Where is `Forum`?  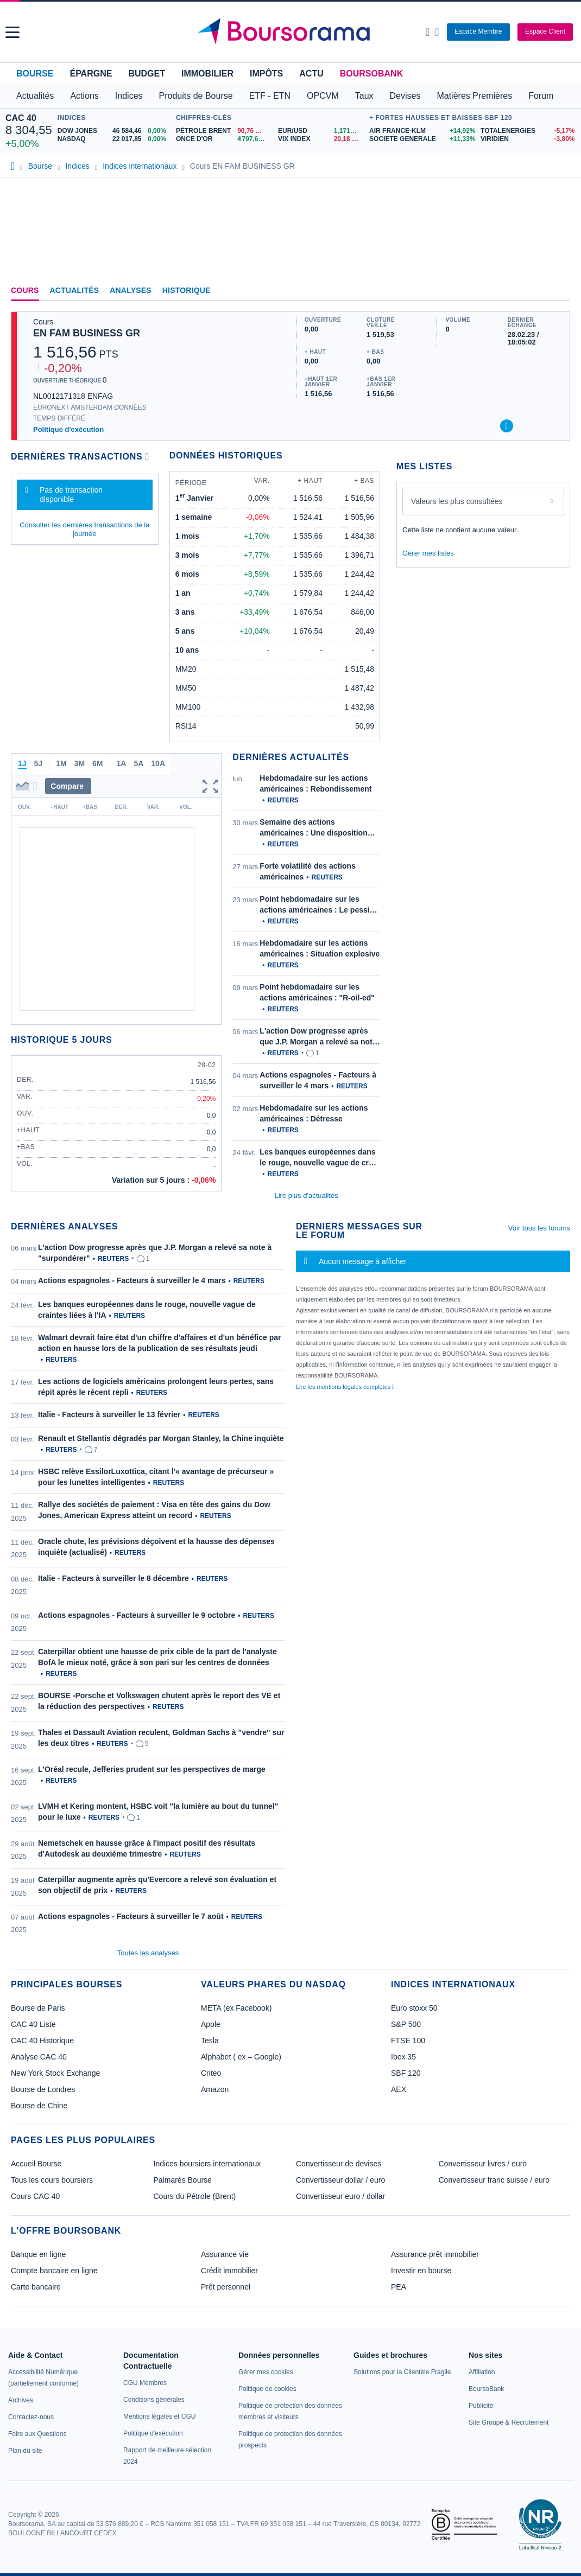
Forum is located at coordinates (540, 95).